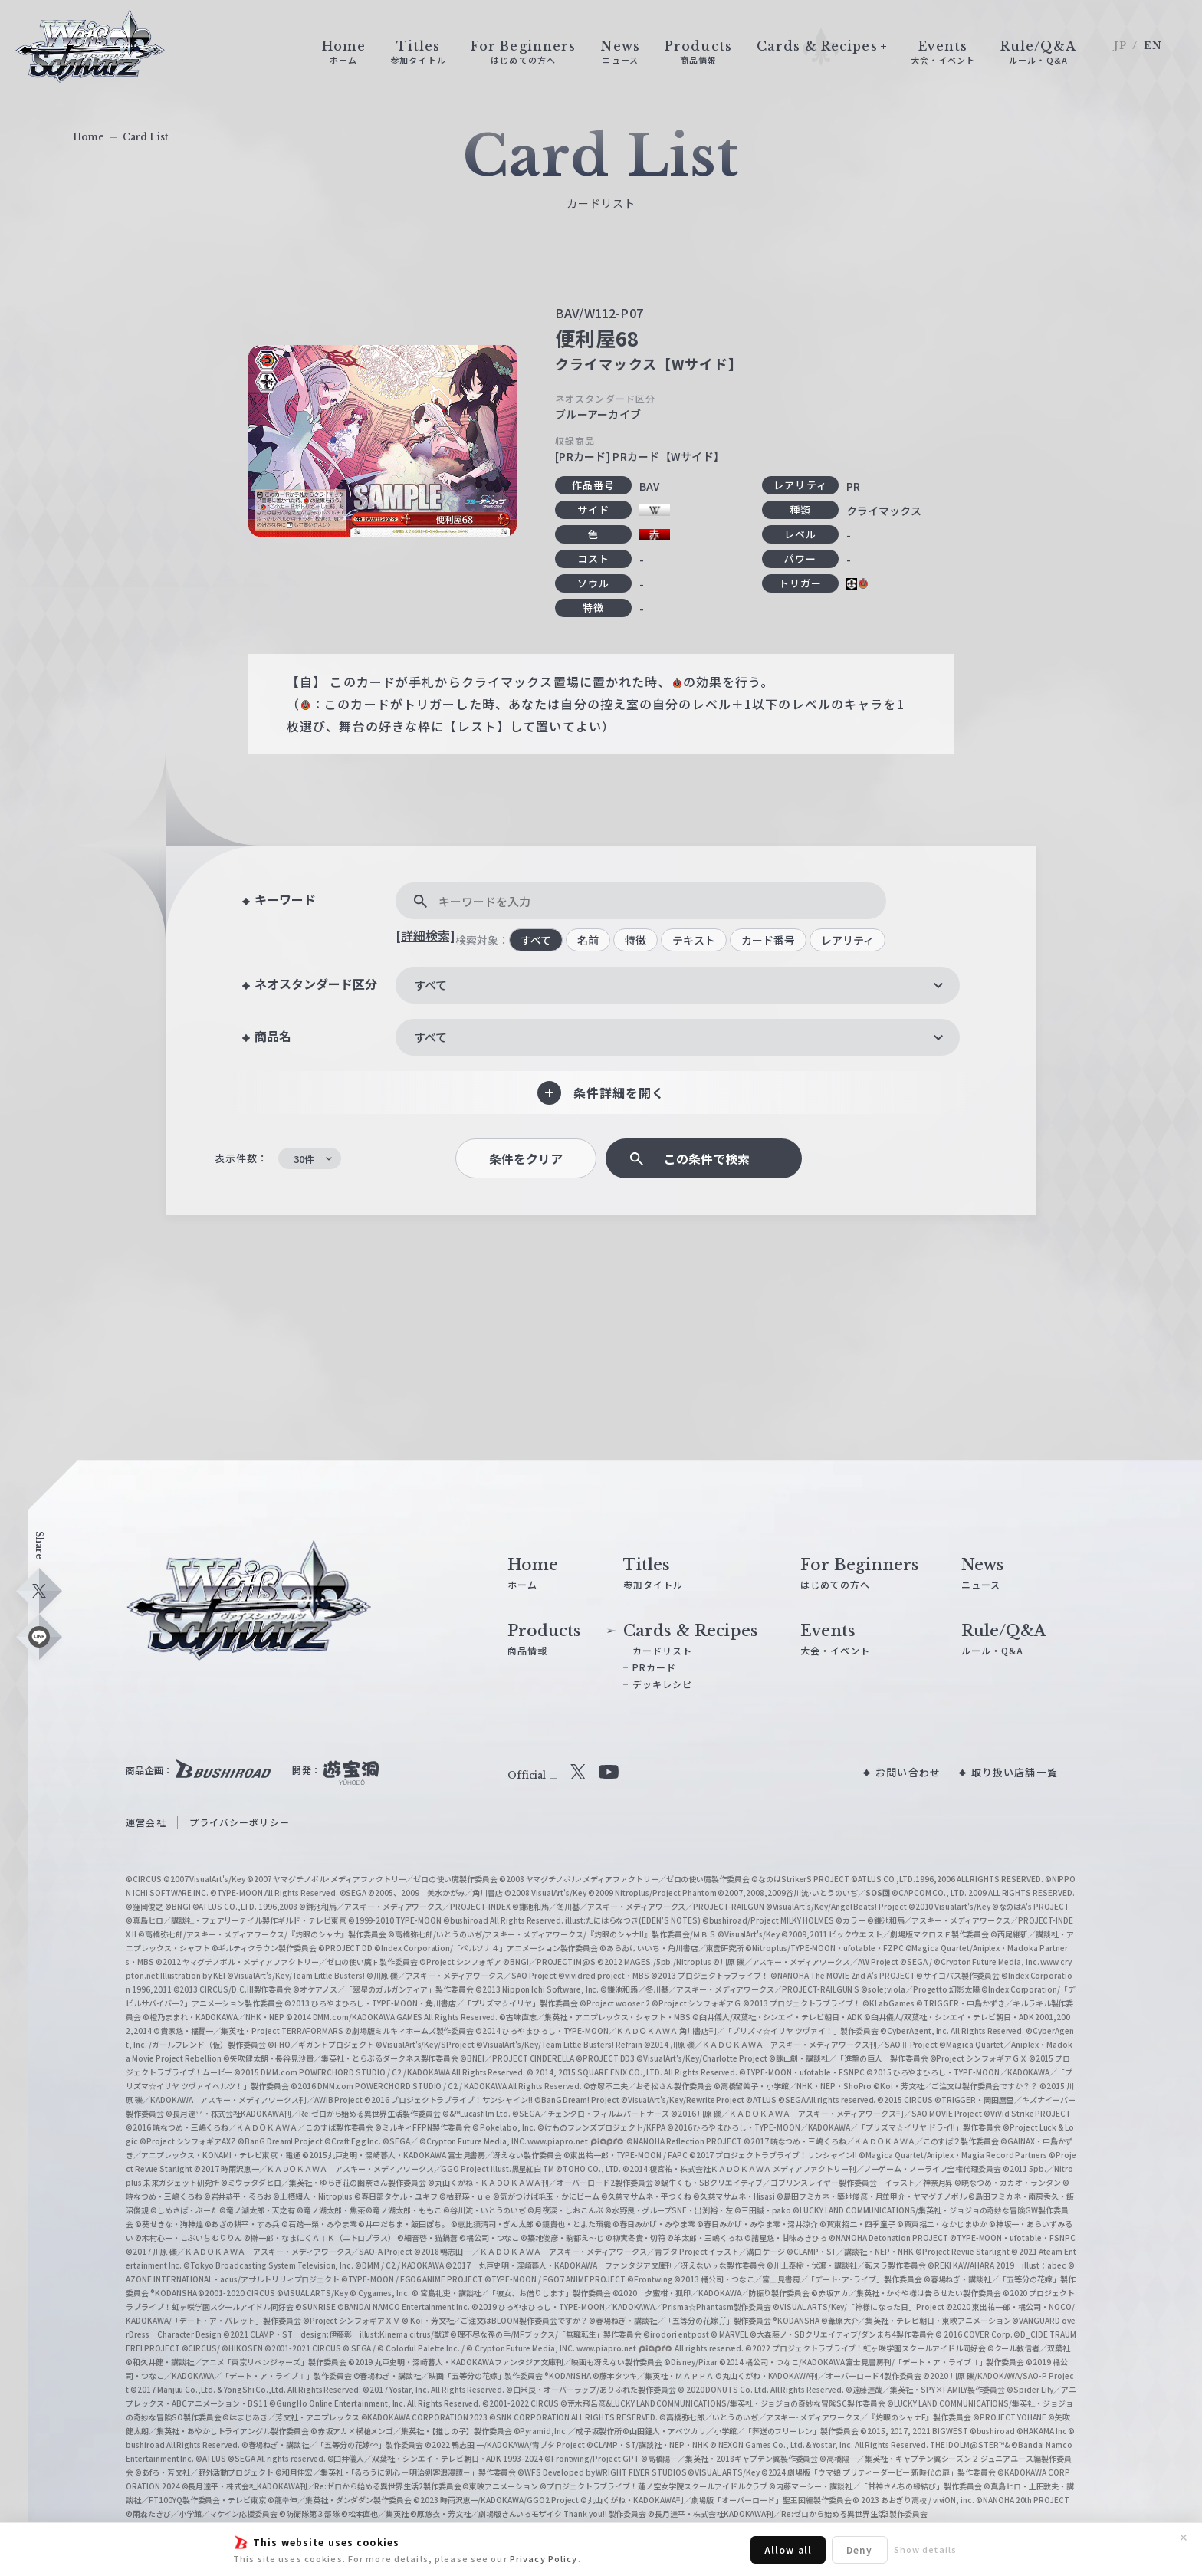 The width and height of the screenshot is (1202, 2576). Describe the element at coordinates (430, 985) in the screenshot. I see `すべて [textbox]` at that location.